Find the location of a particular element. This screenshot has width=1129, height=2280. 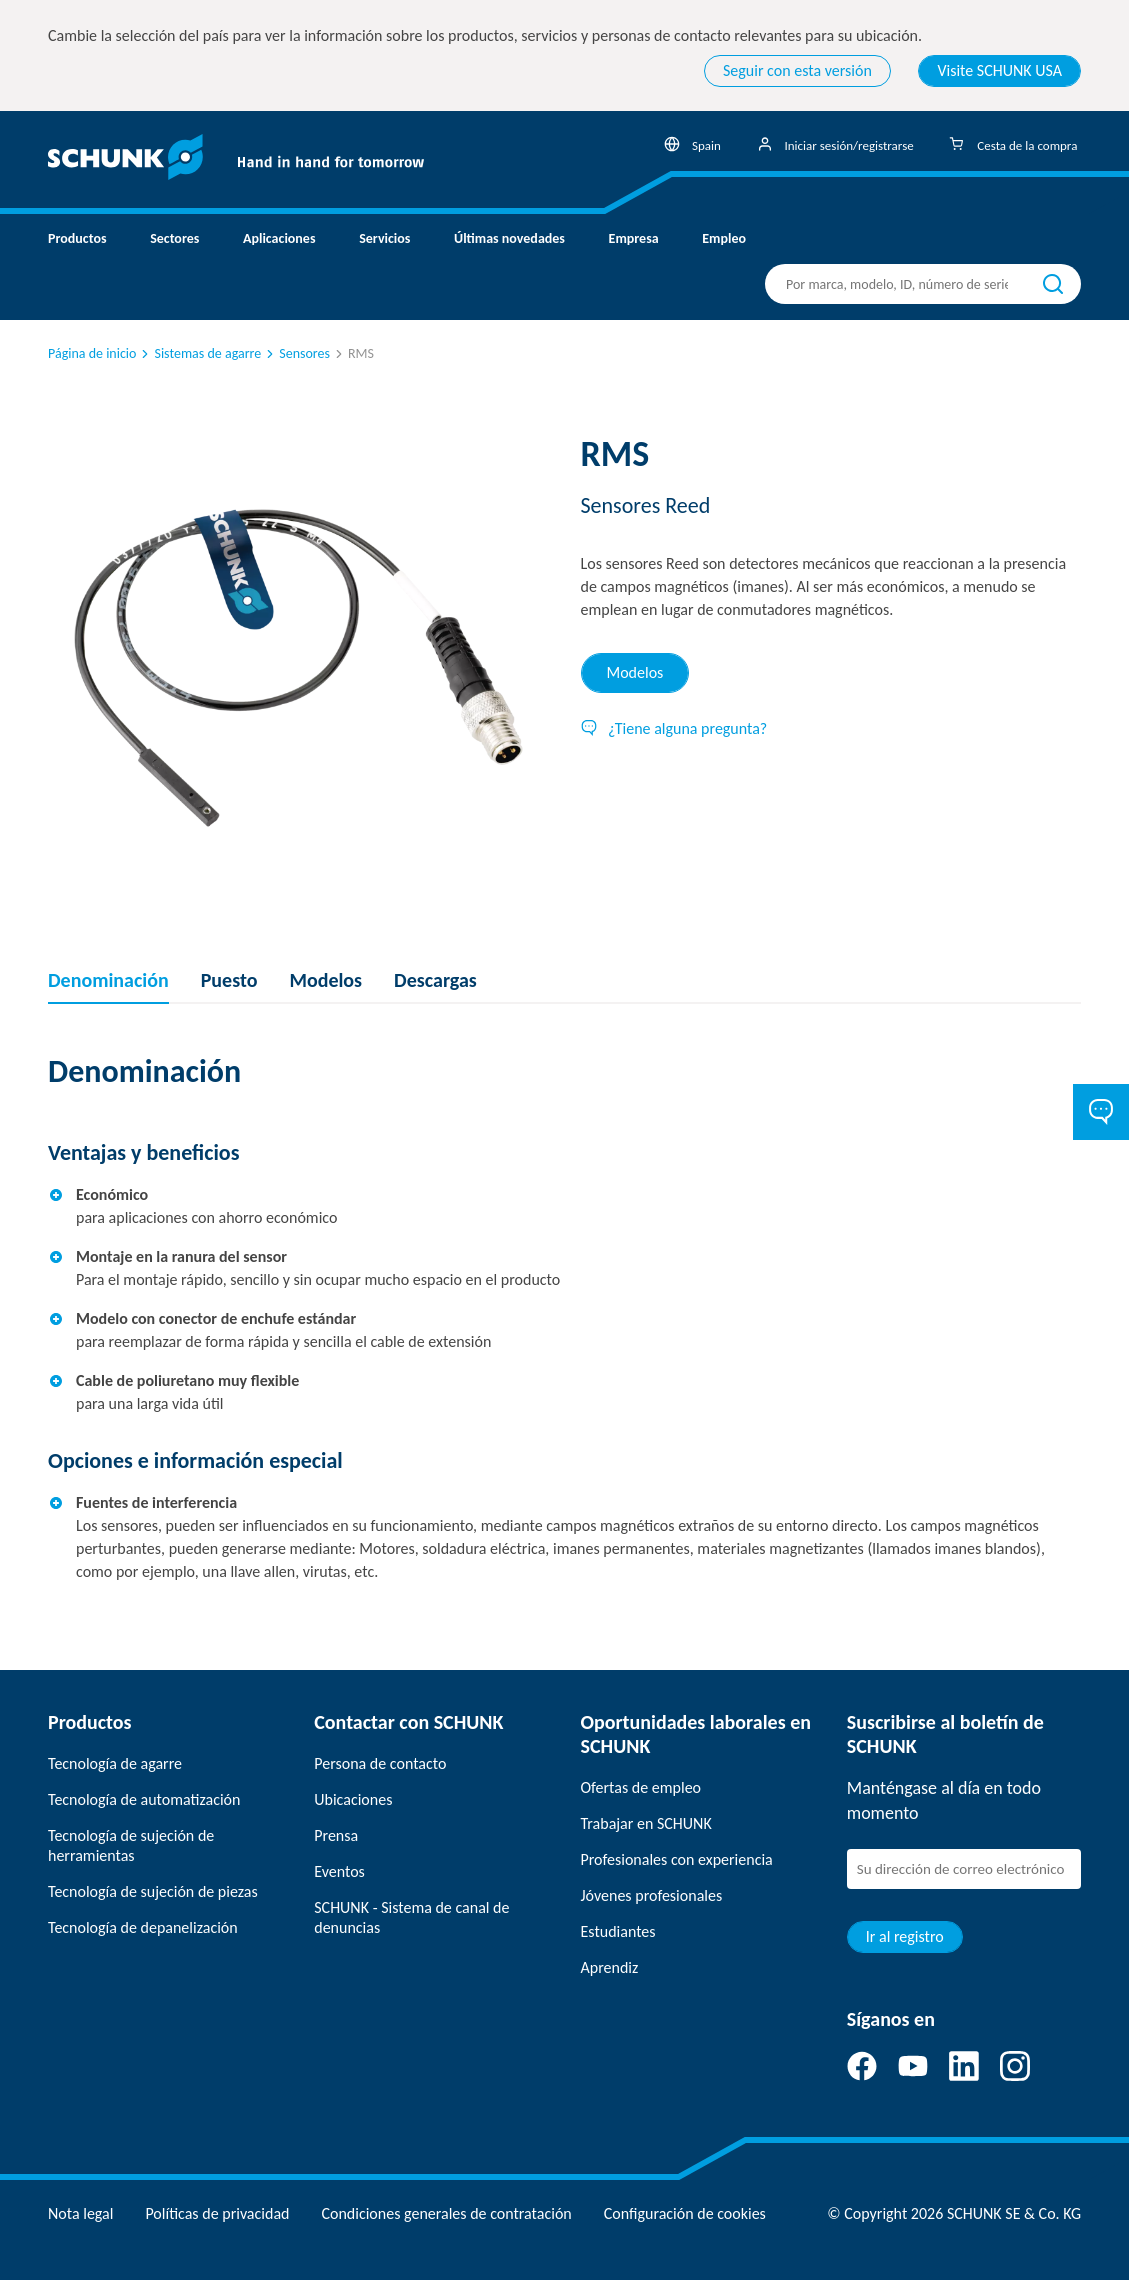

Condiciones generales de contratación is located at coordinates (446, 2213).